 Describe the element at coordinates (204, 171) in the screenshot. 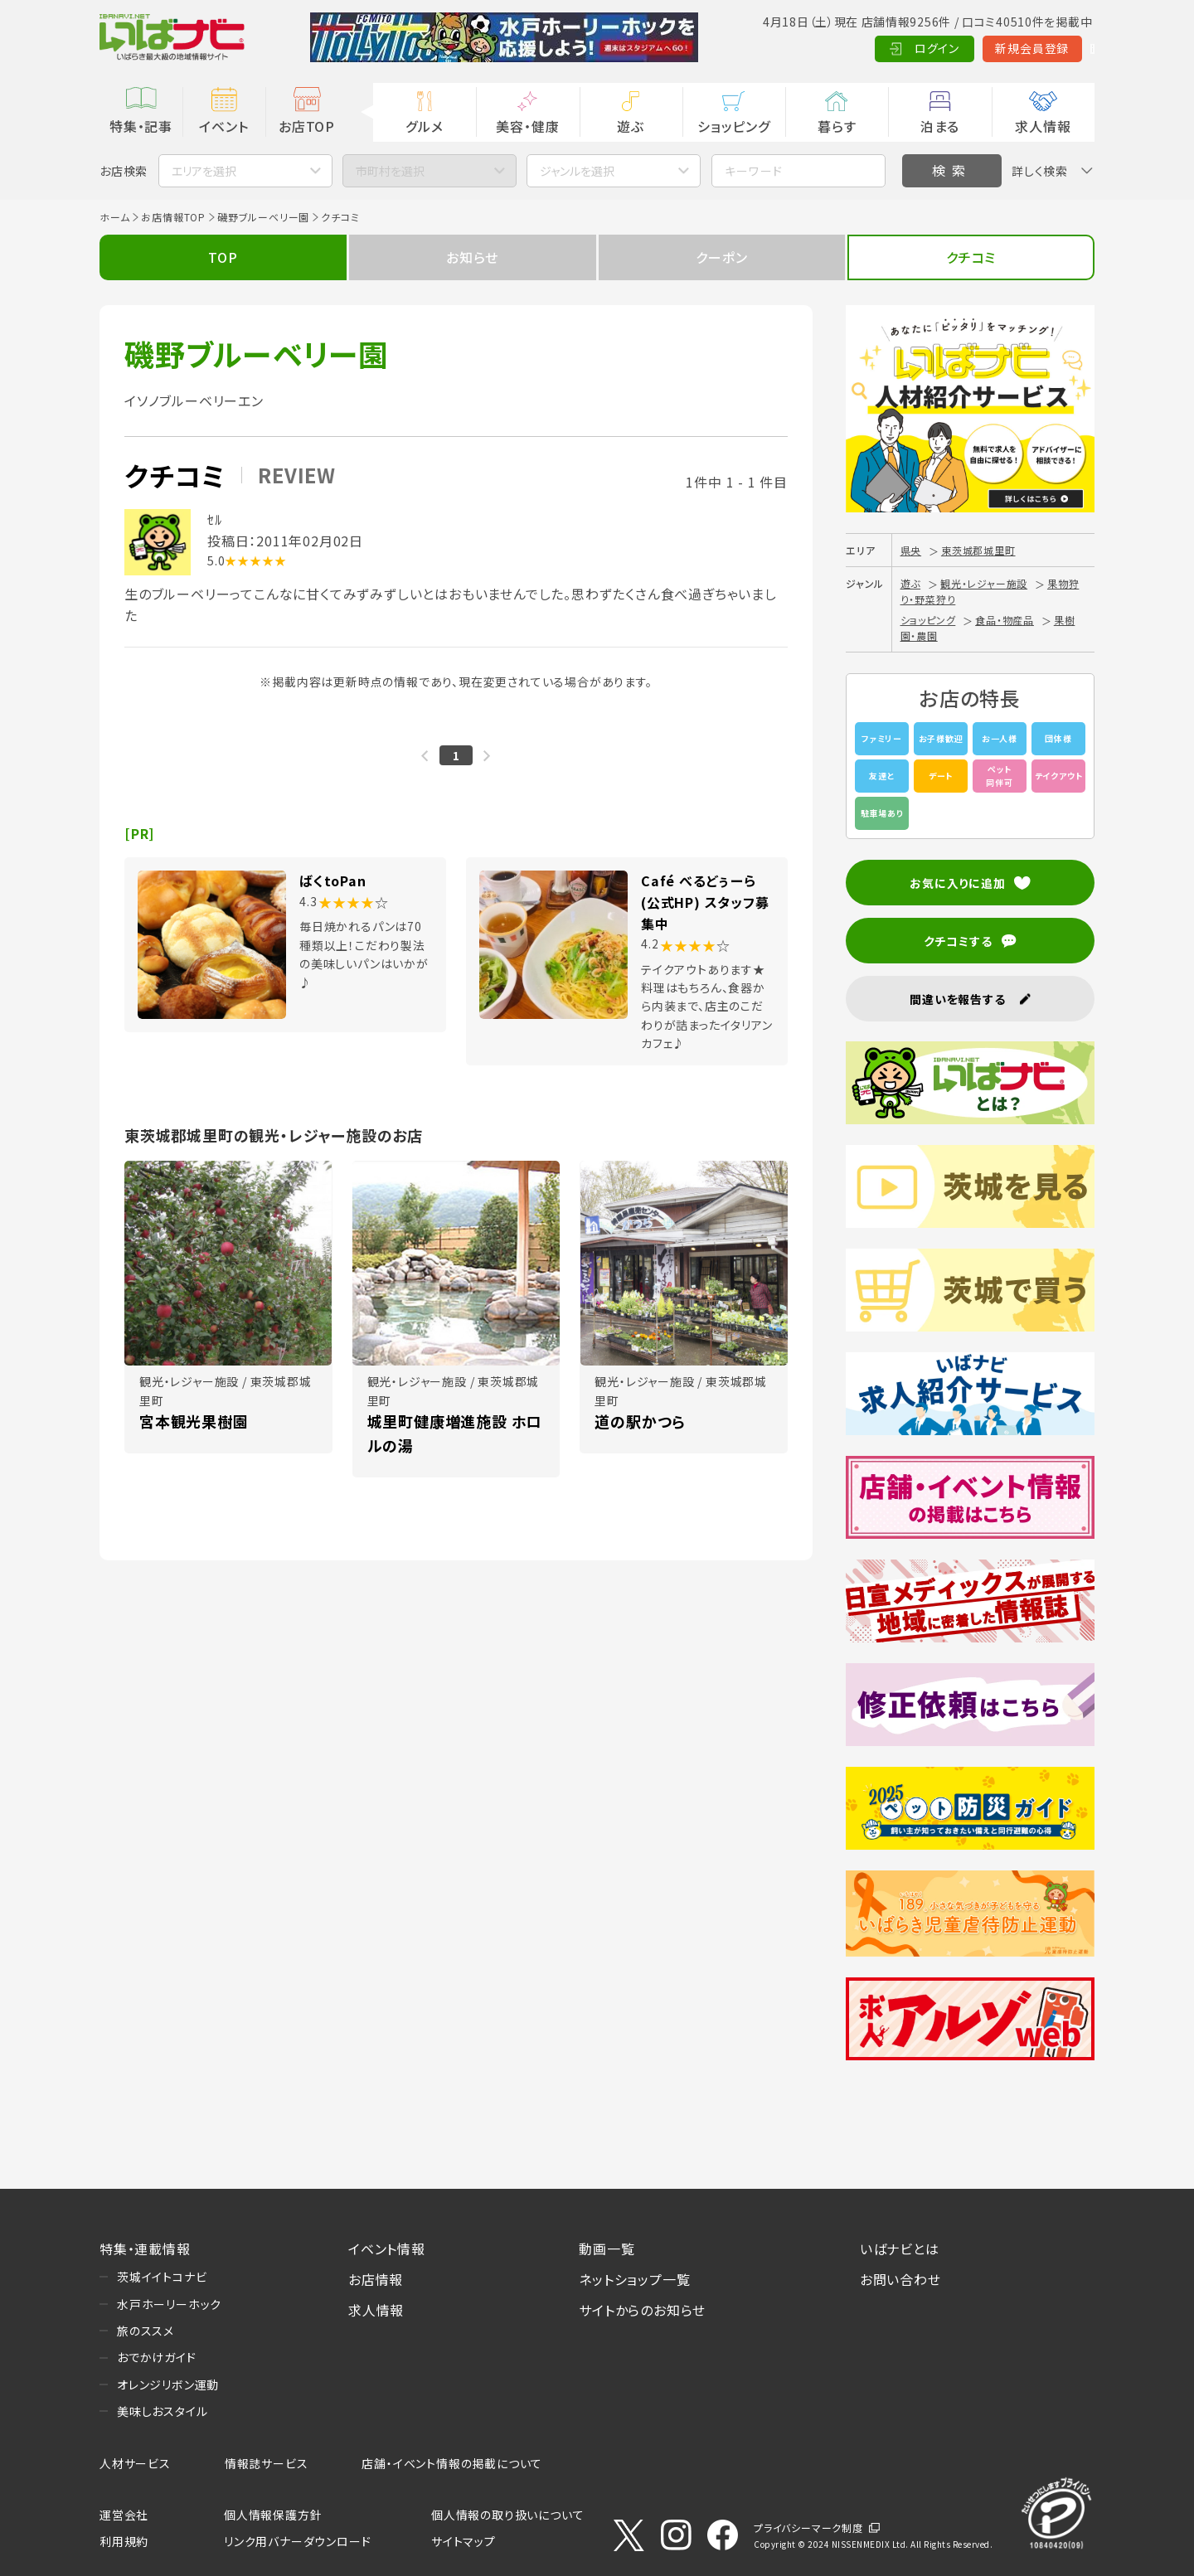

I see `エリアを選択` at that location.